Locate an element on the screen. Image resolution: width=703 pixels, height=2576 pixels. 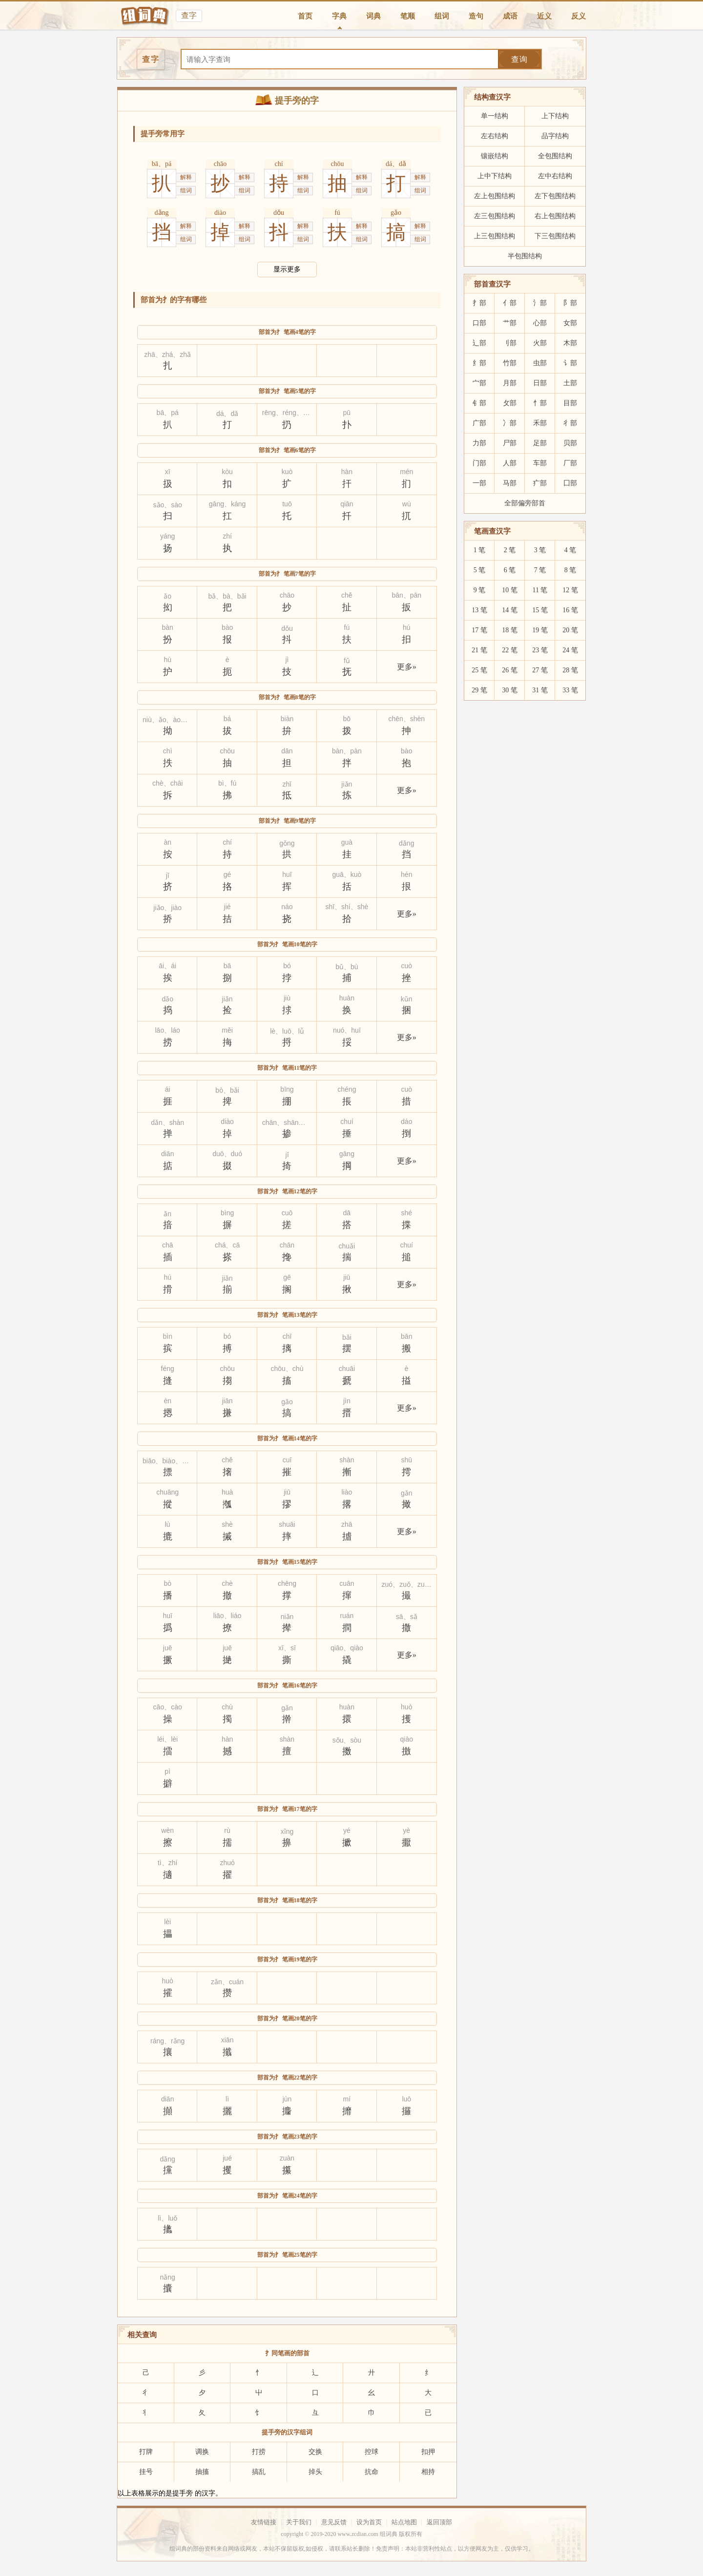
16 笔 is located at coordinates (570, 610).